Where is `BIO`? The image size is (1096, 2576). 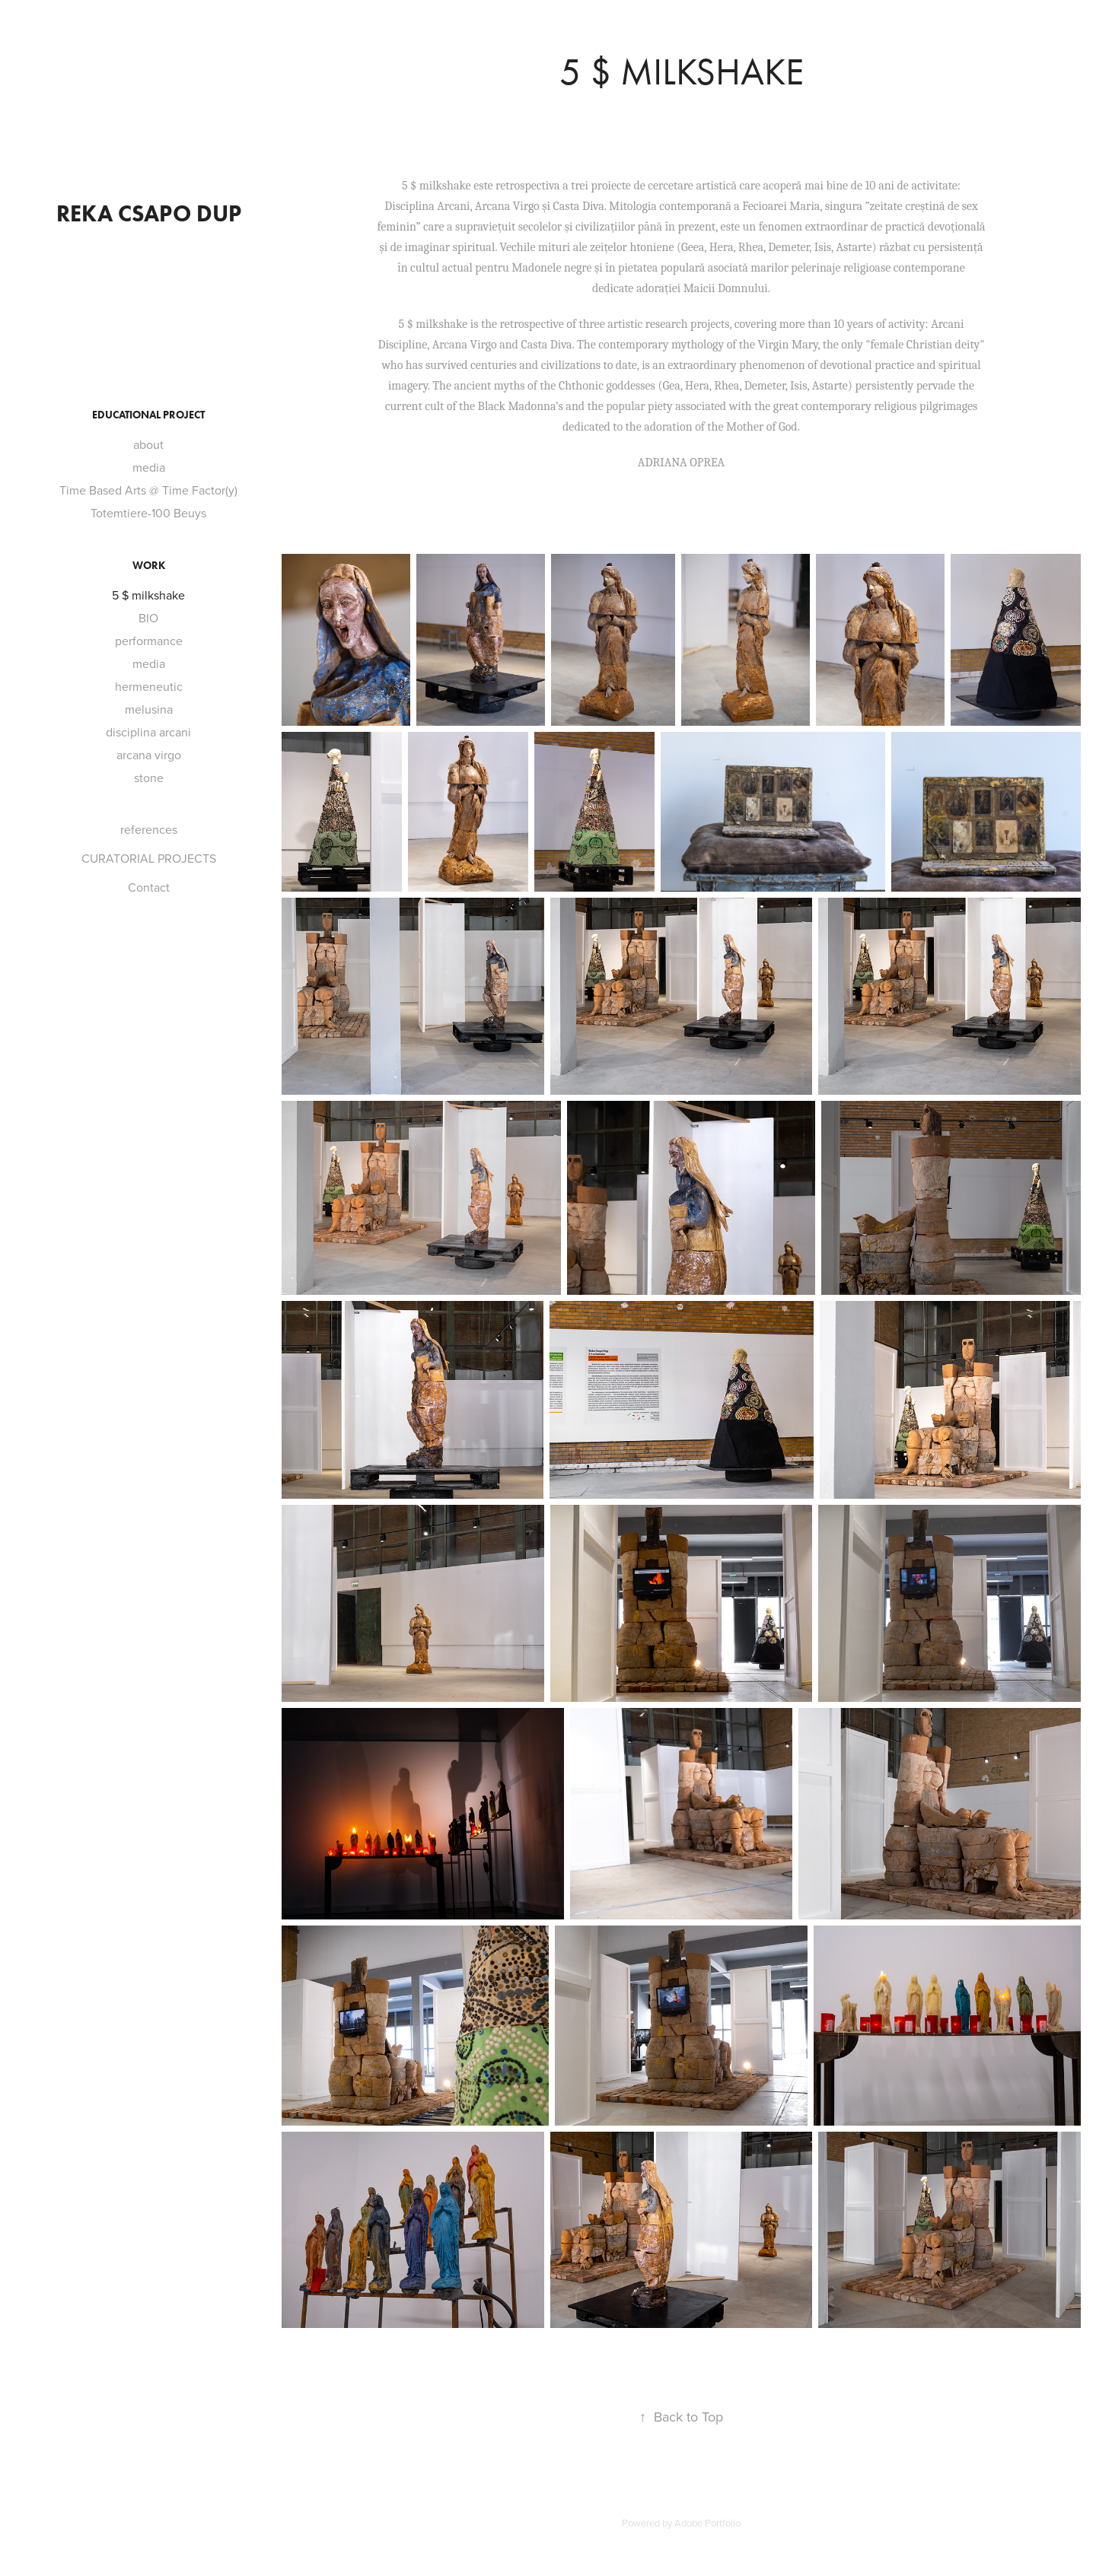
BIO is located at coordinates (148, 617).